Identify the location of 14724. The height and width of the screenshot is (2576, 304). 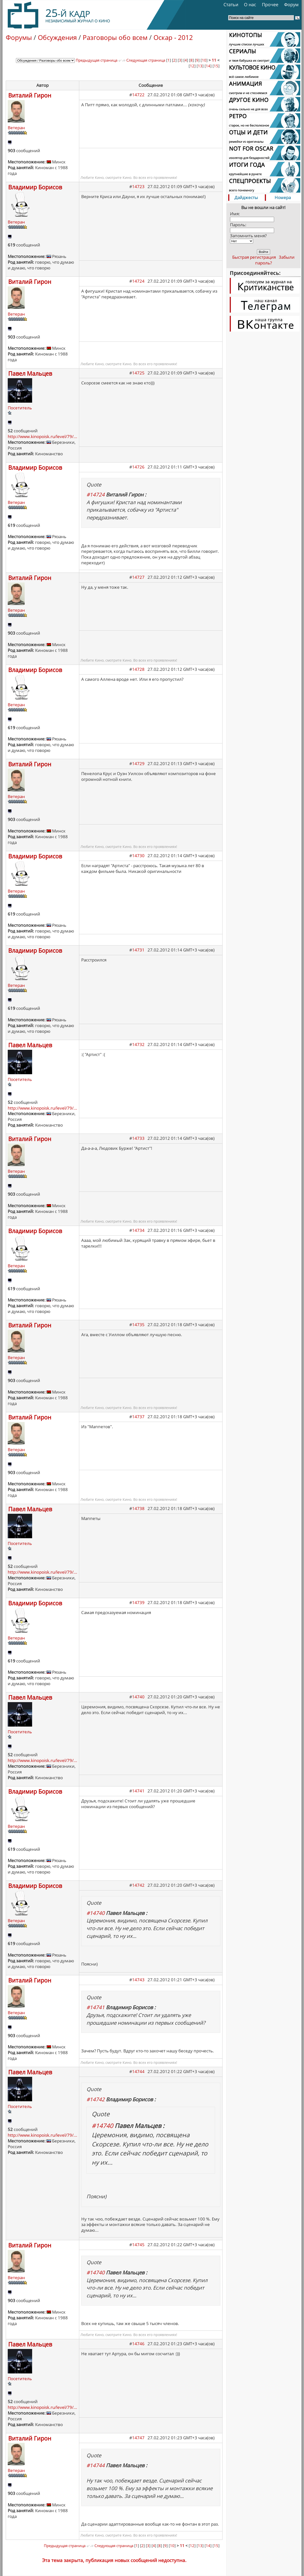
(138, 281).